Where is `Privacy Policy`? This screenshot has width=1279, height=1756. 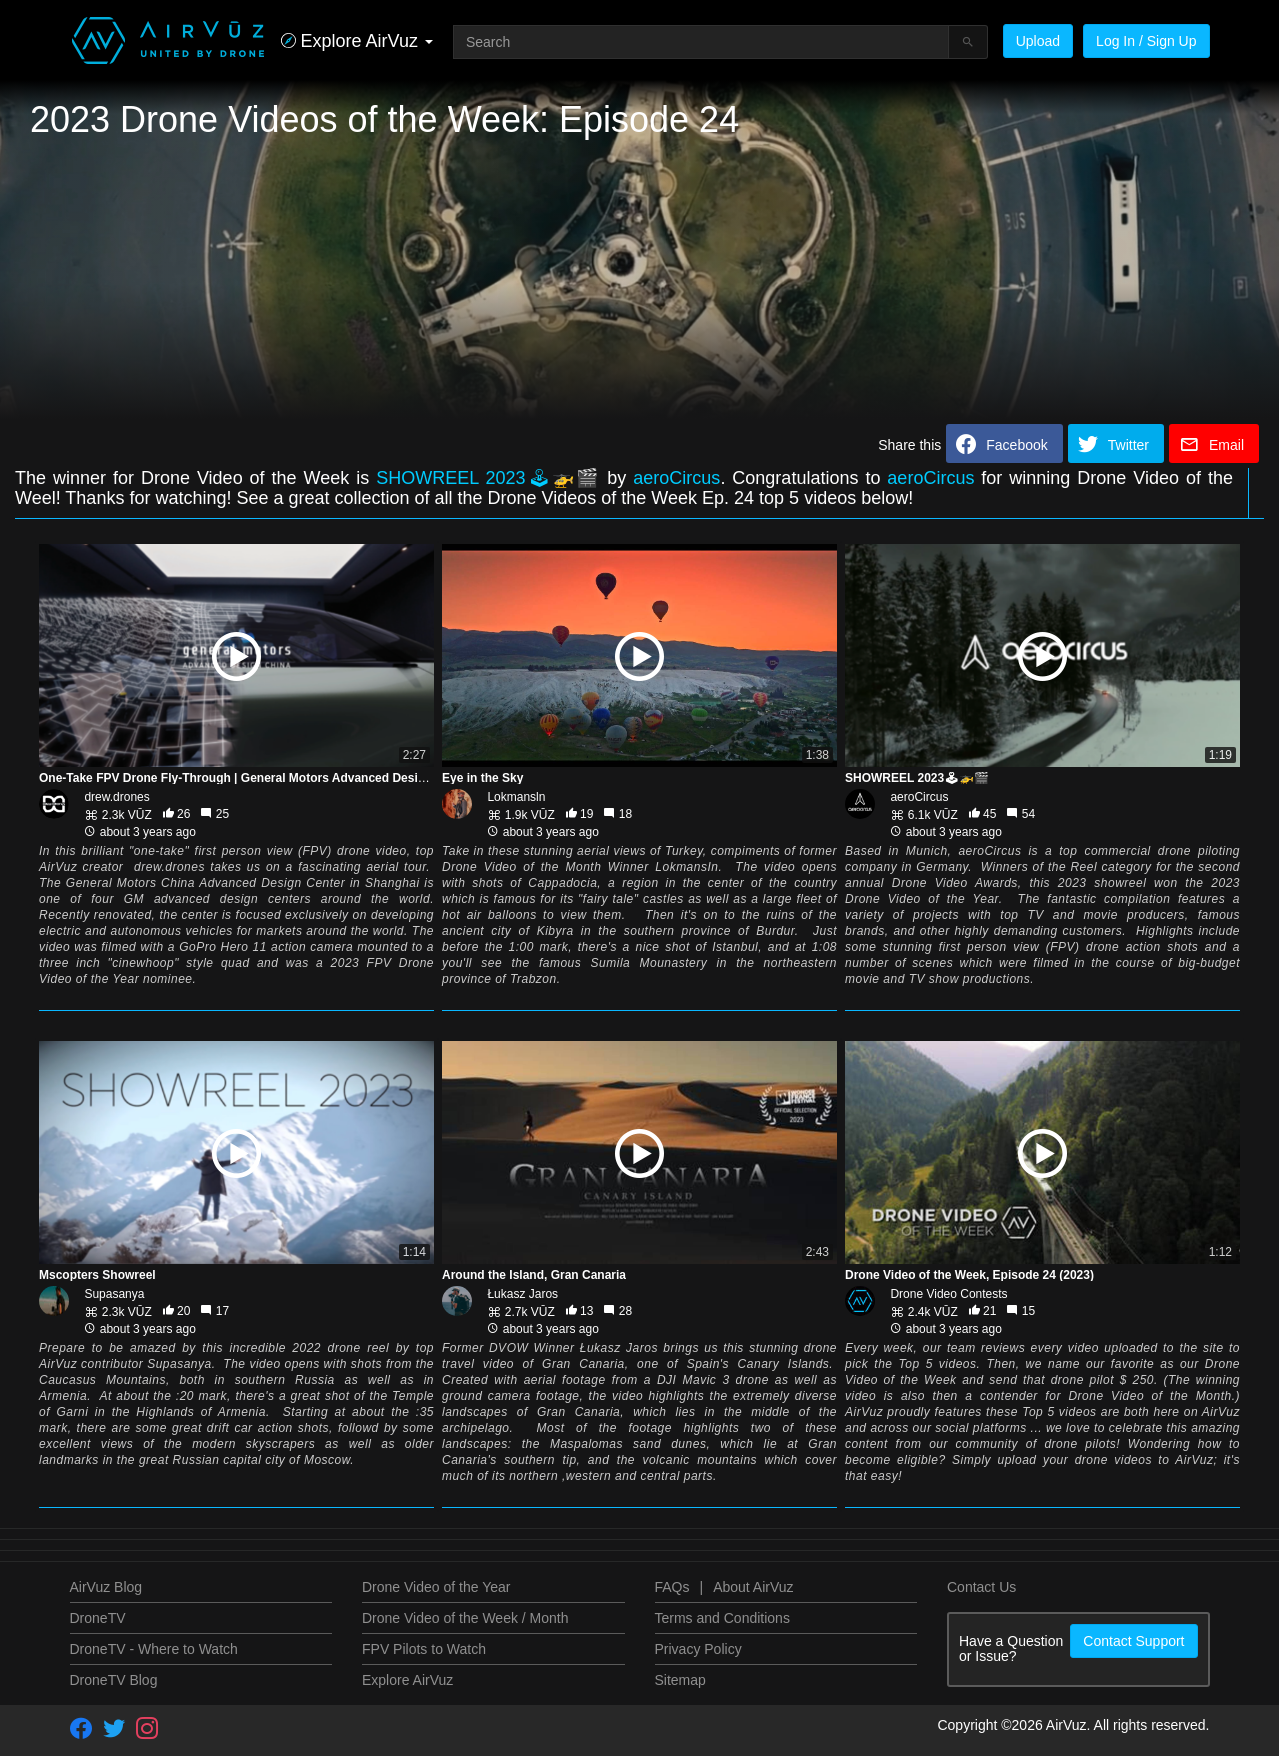
Privacy Policy is located at coordinates (698, 1649).